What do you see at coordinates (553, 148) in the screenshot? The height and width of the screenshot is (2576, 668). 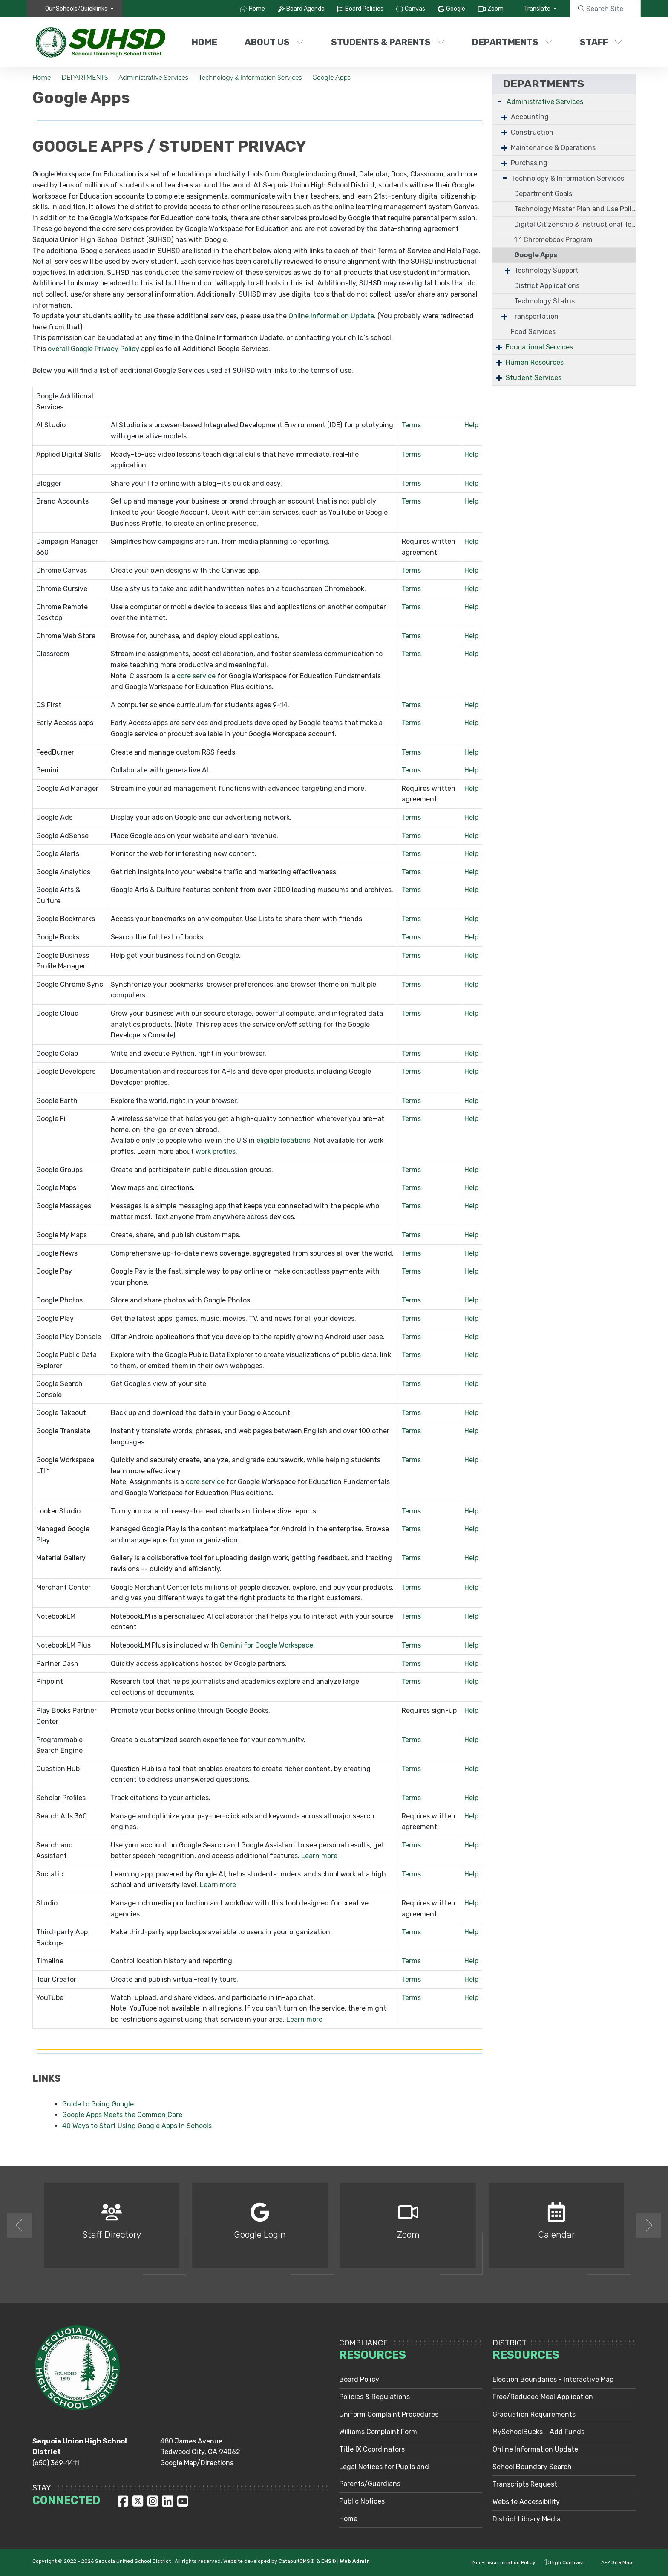 I see `Maintenance & Operations` at bounding box center [553, 148].